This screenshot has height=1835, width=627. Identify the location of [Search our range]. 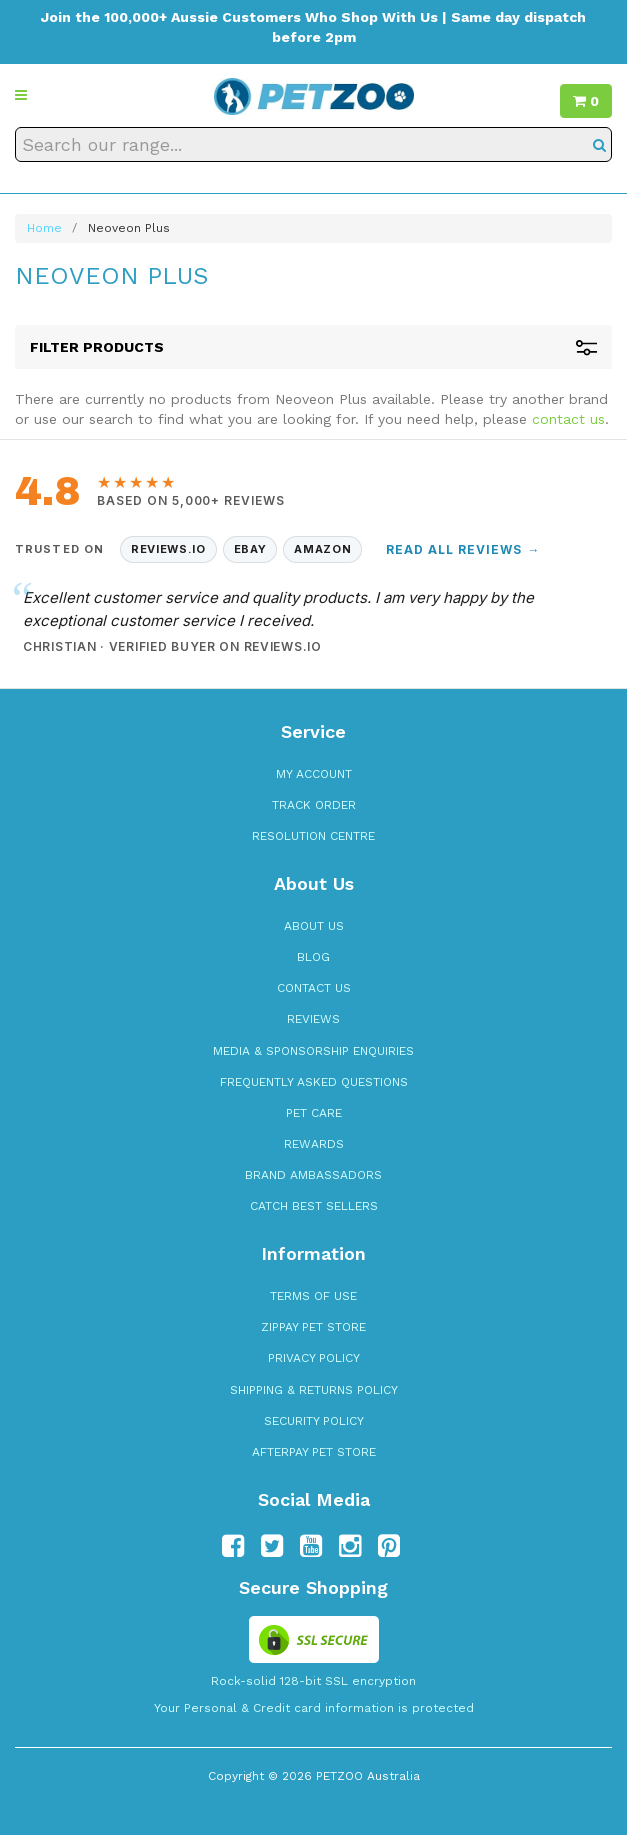
(313, 144).